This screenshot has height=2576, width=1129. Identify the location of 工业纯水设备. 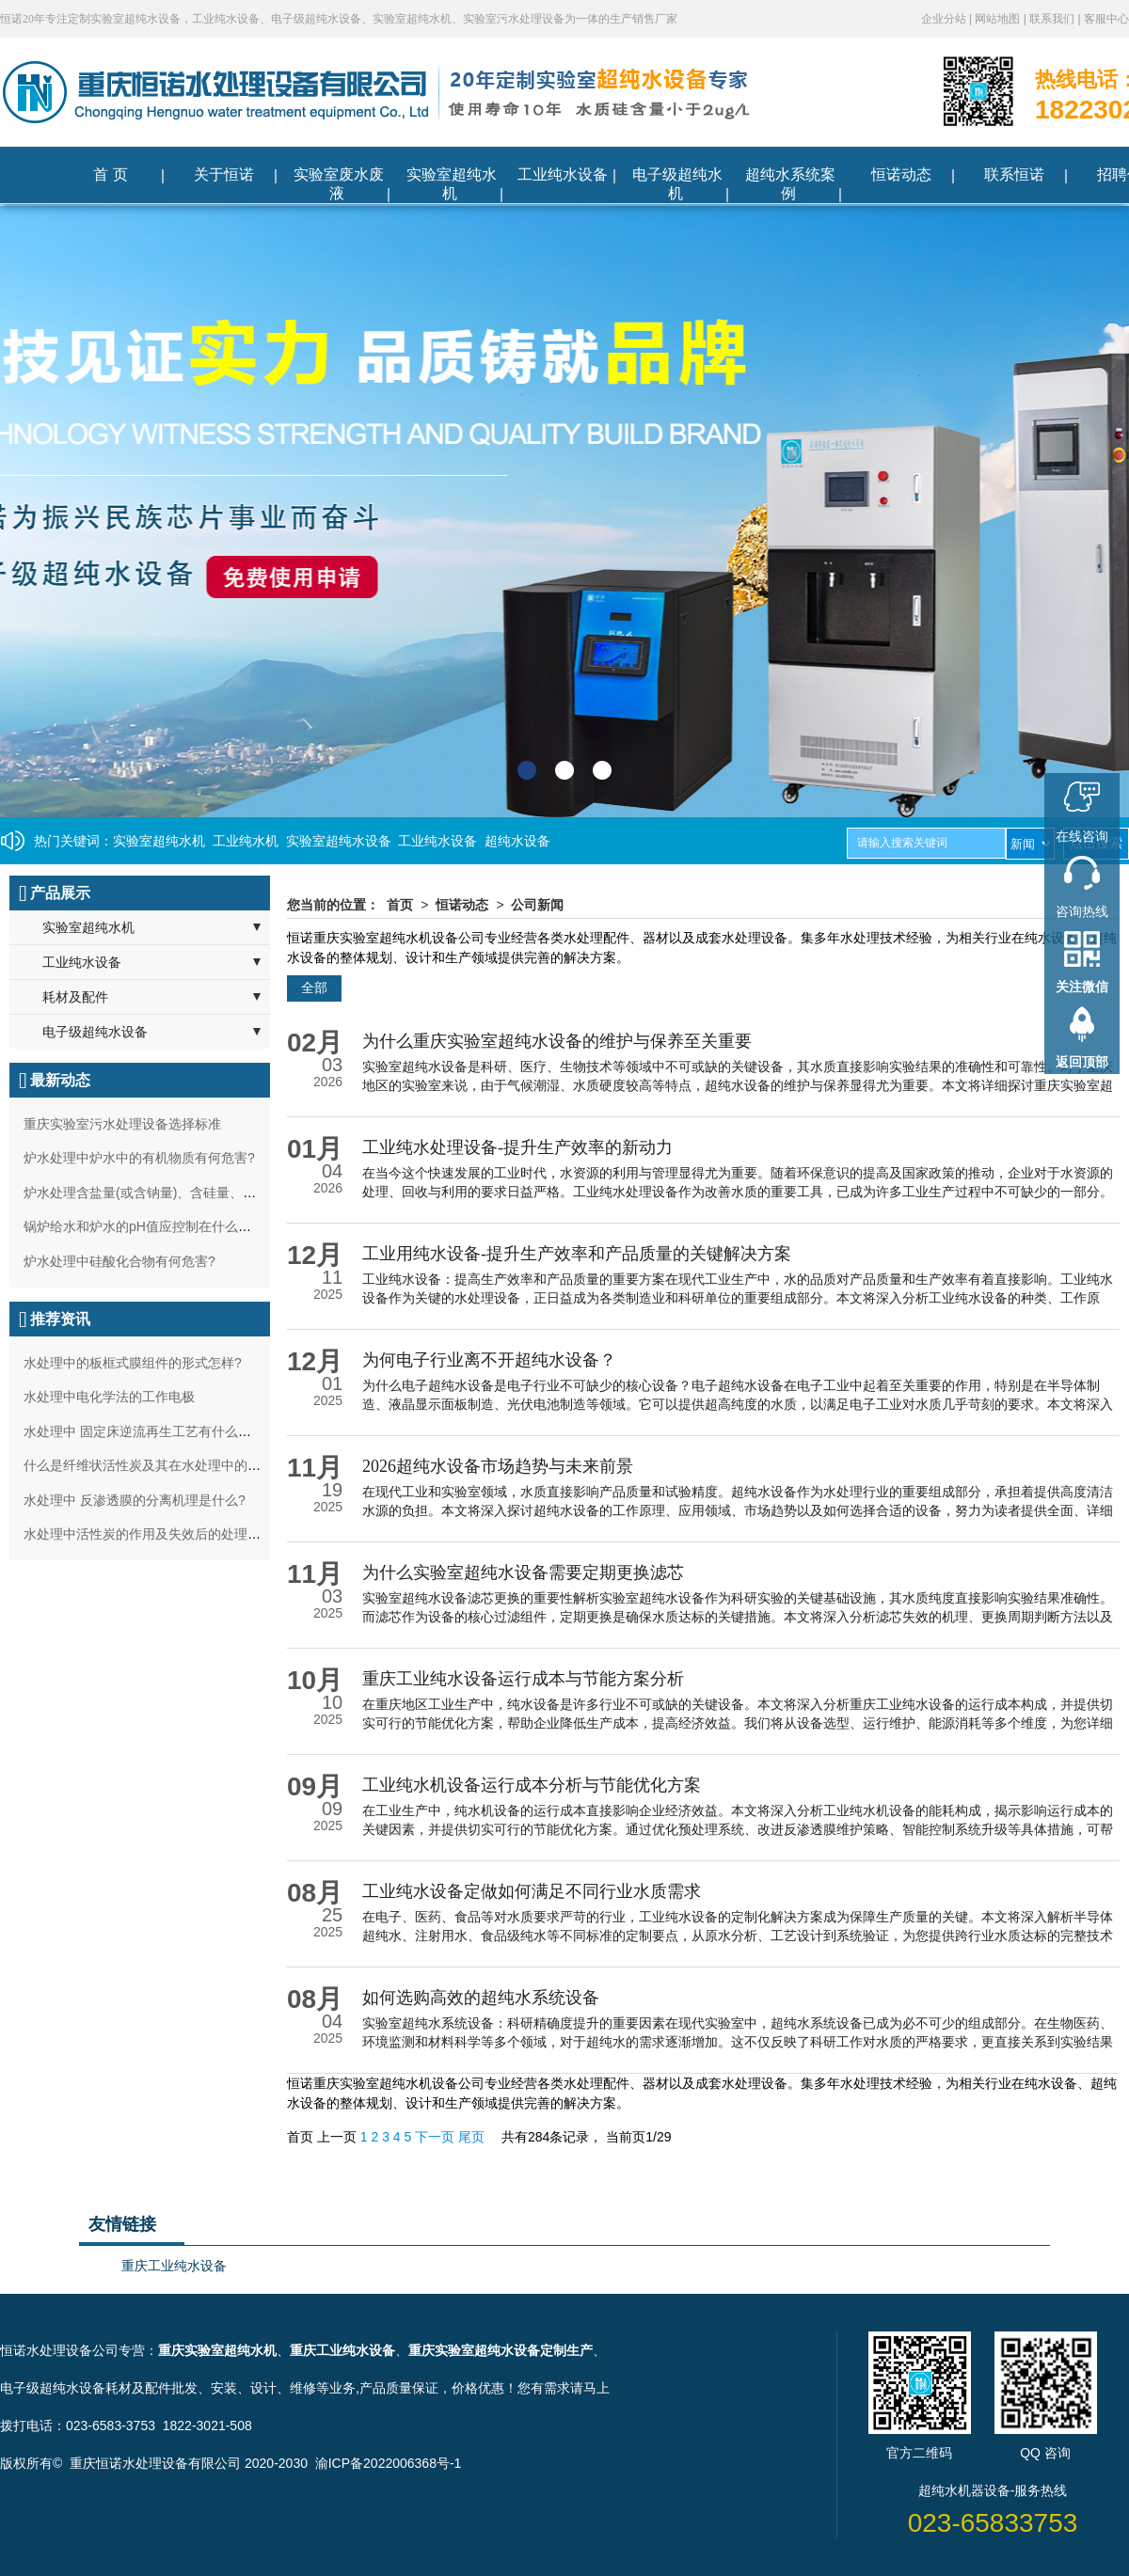
(437, 840).